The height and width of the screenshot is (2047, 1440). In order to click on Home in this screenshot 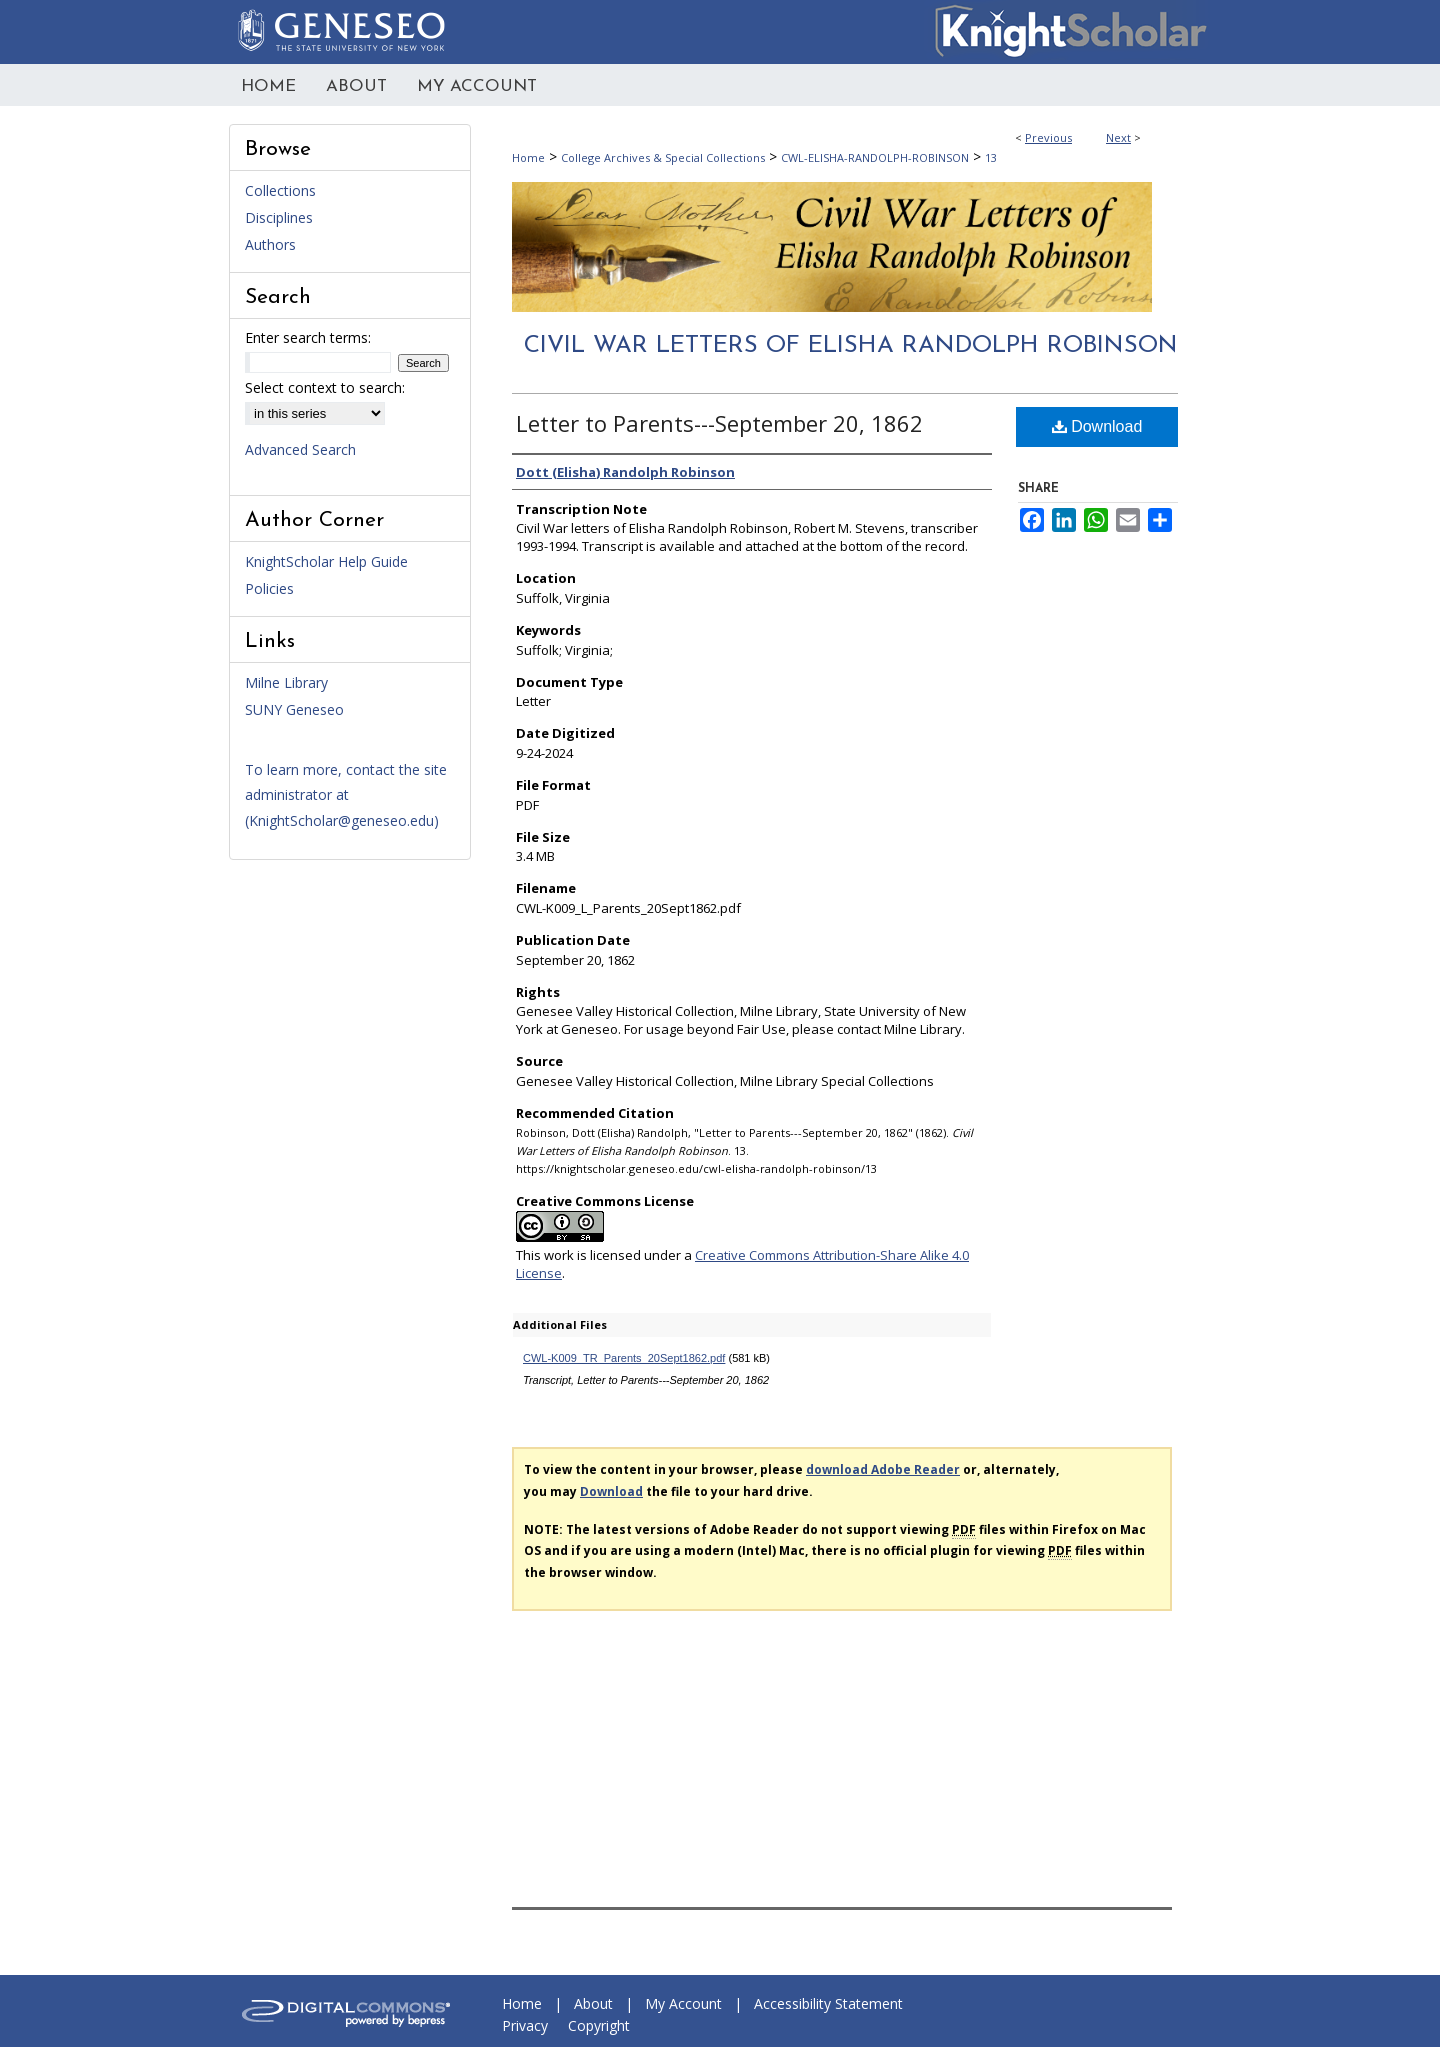, I will do `click(528, 157)`.